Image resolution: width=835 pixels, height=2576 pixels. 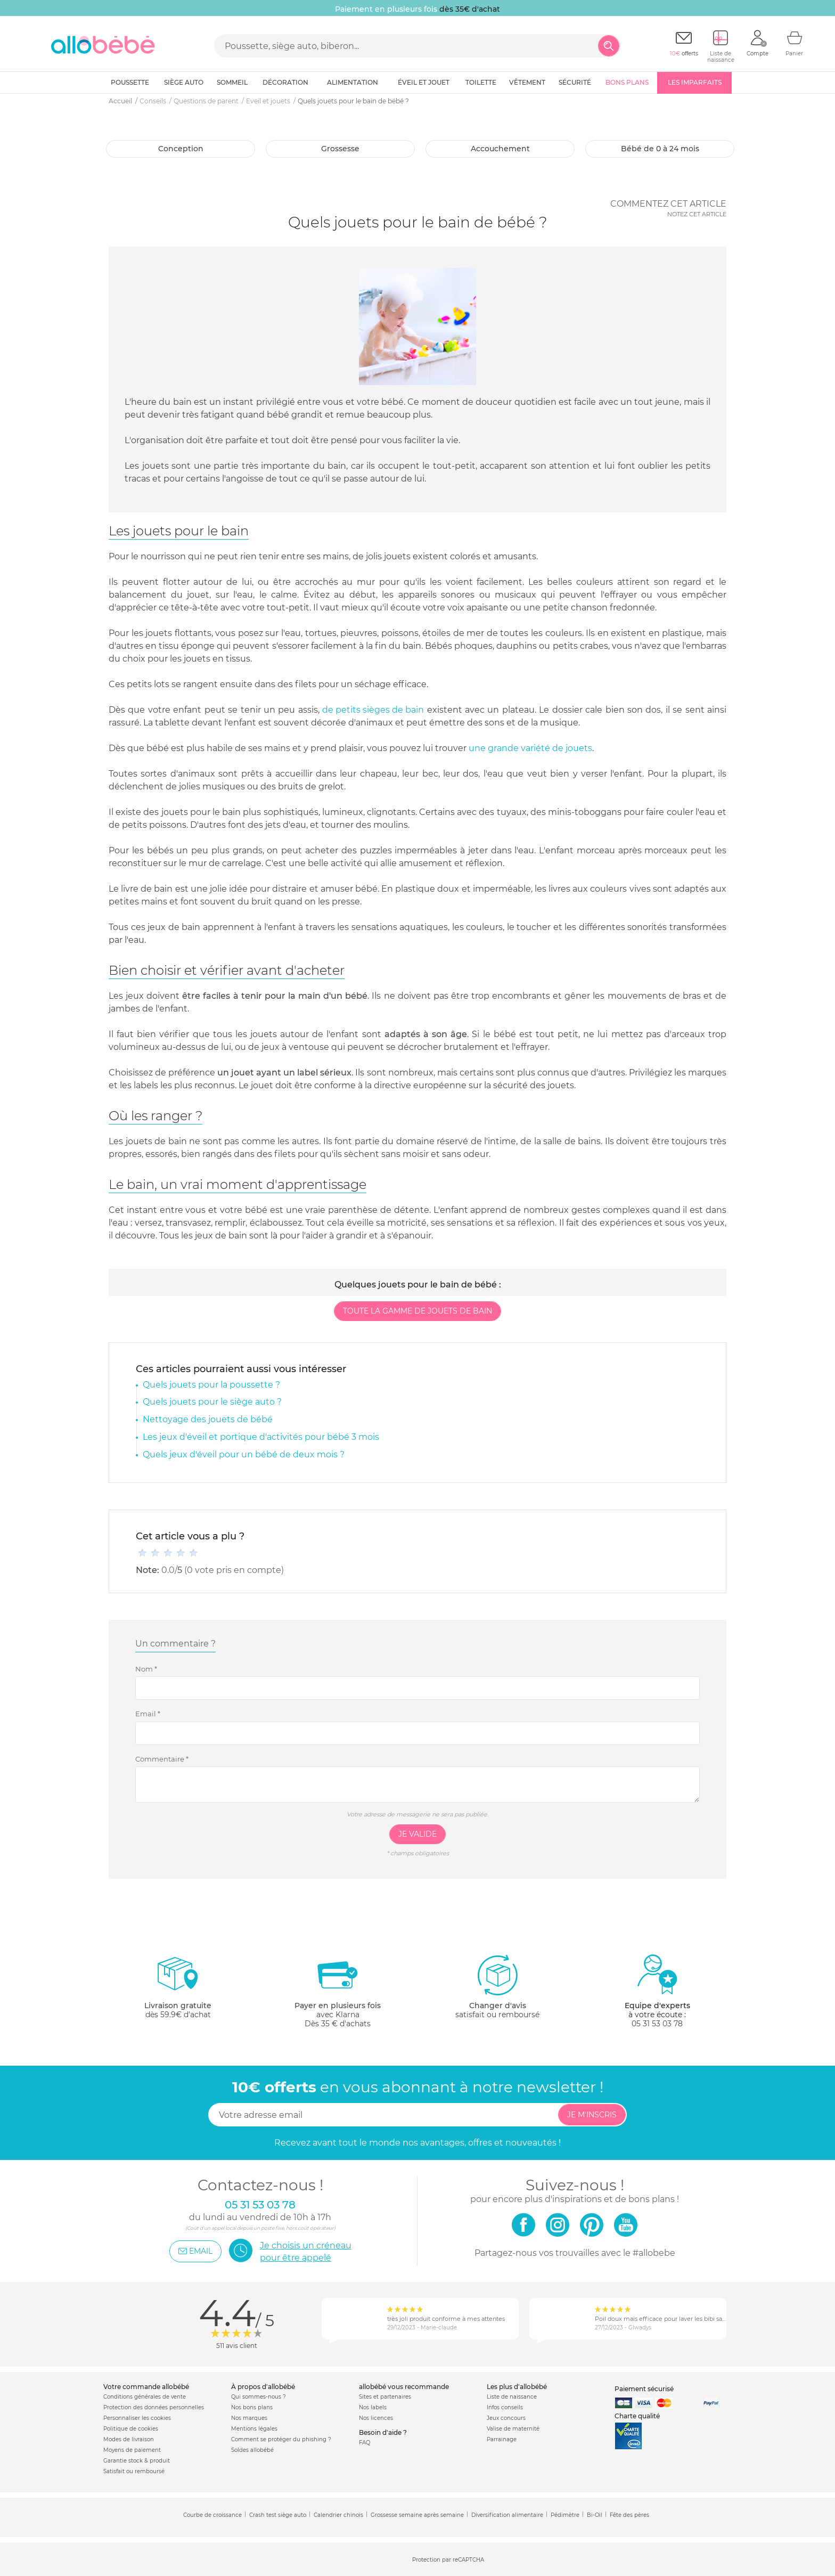 What do you see at coordinates (505, 2407) in the screenshot?
I see `Infos conseils` at bounding box center [505, 2407].